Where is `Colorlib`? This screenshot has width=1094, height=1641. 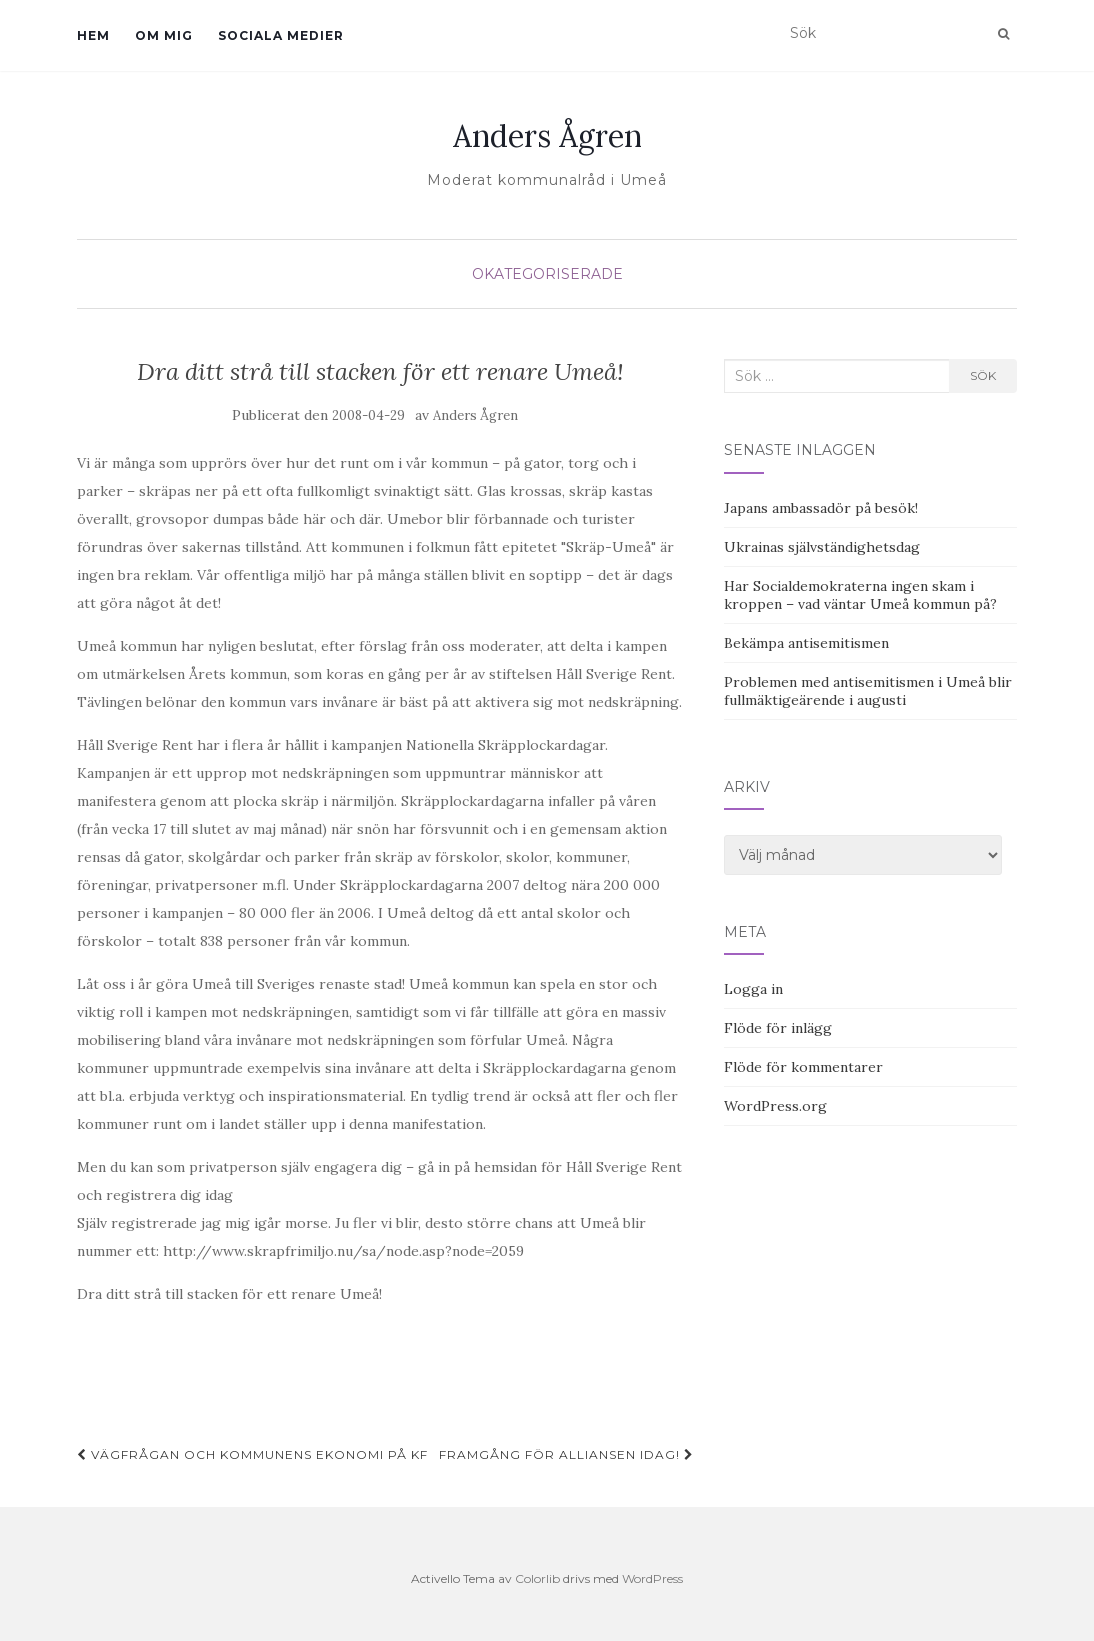 Colorlib is located at coordinates (537, 1578).